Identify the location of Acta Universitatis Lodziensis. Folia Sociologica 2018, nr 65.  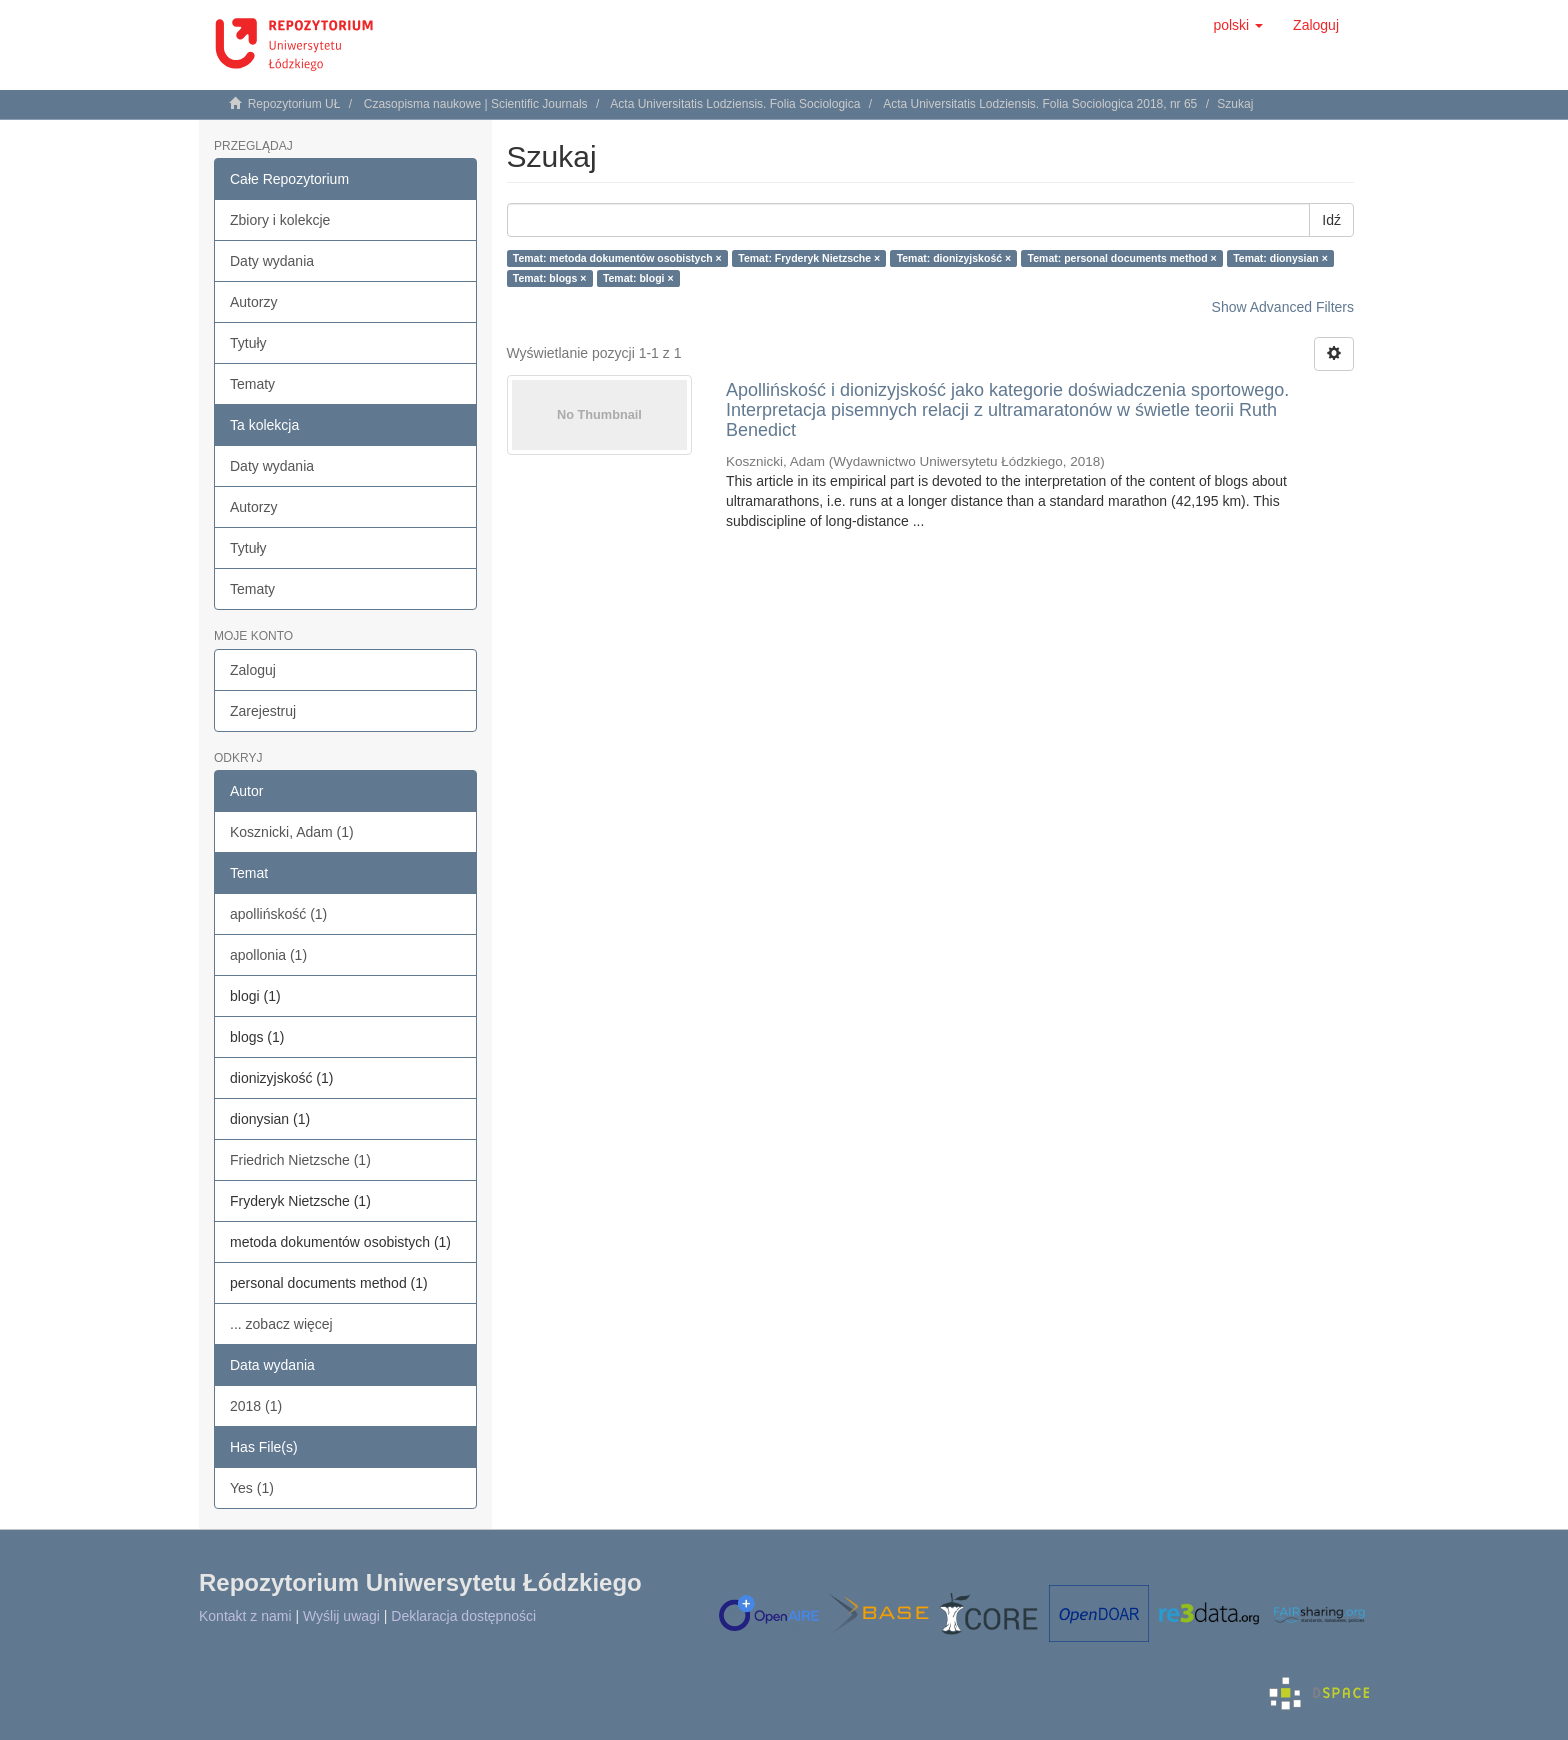
(1040, 104).